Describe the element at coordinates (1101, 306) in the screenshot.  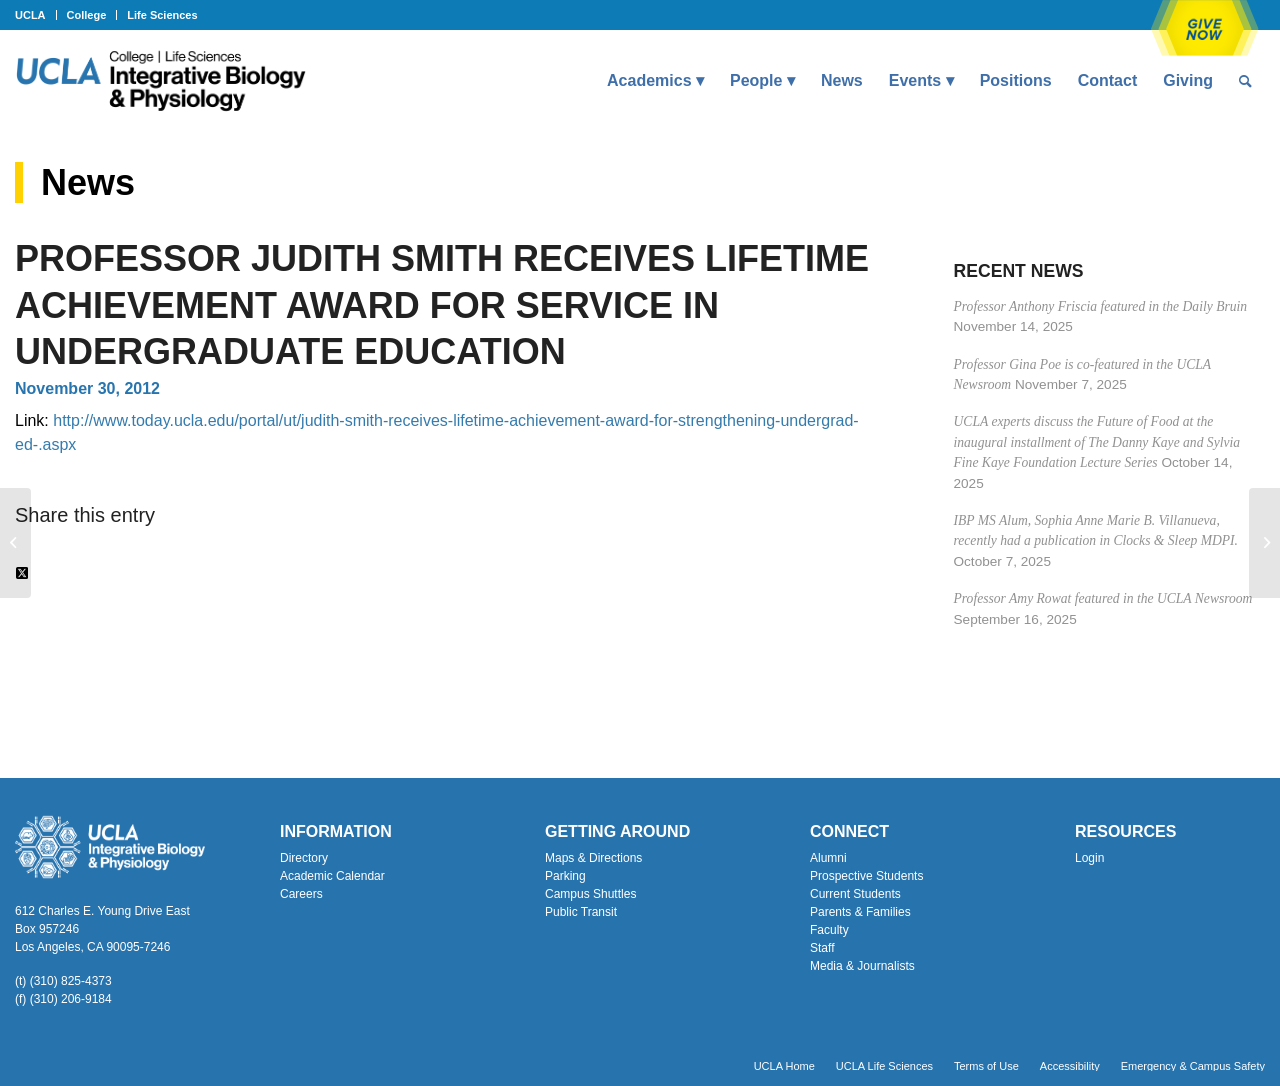
I see `Professor Anthony Friscia featured in the Daily Bruin` at that location.